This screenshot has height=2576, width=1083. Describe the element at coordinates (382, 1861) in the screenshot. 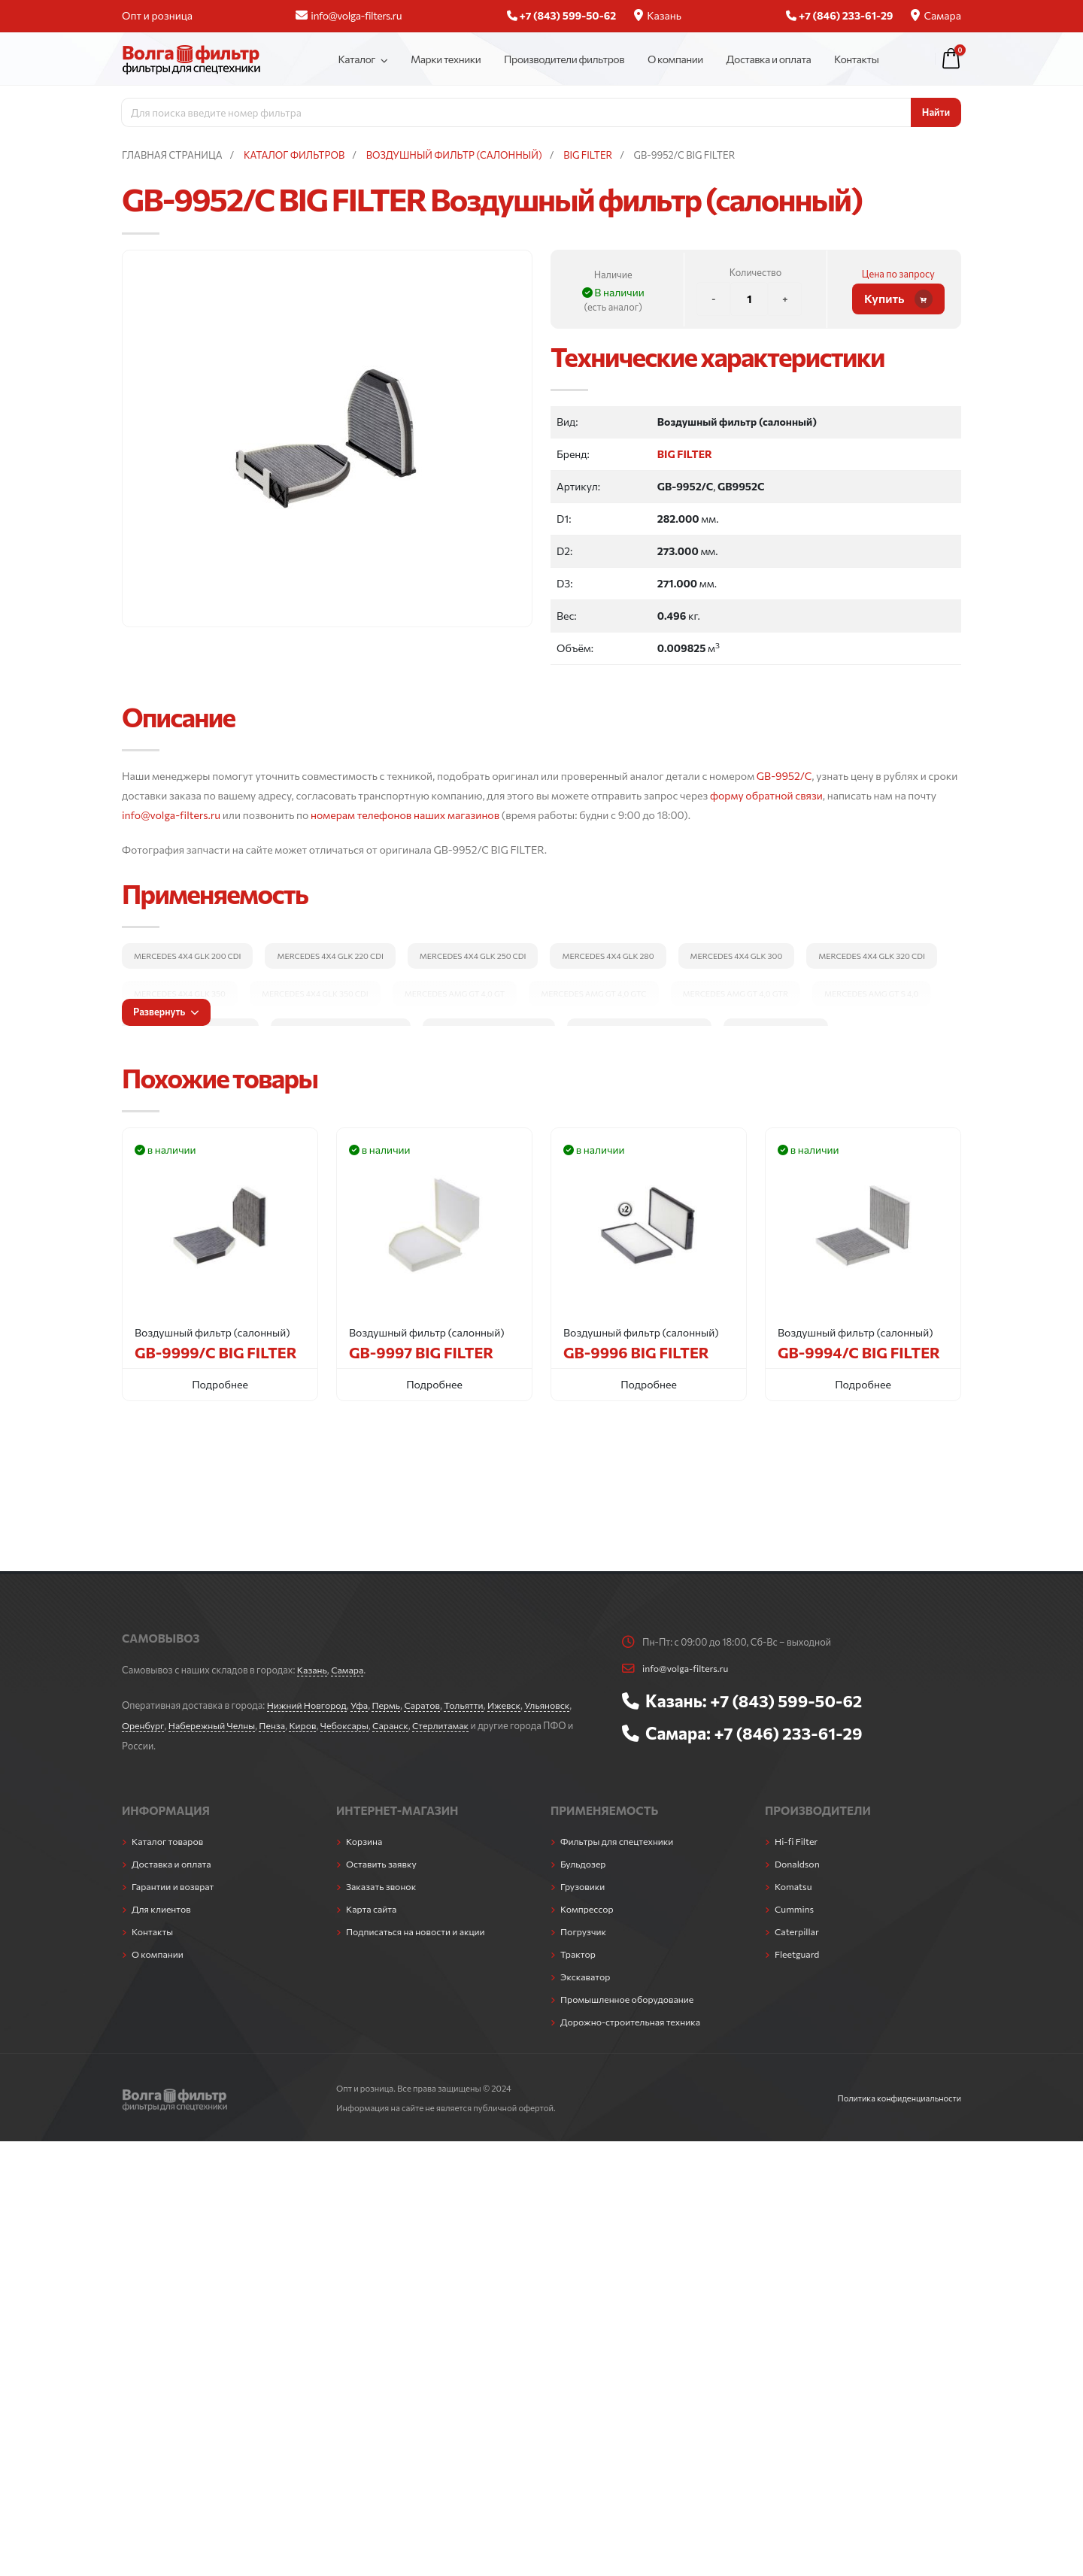

I see `Оставить заявку` at that location.